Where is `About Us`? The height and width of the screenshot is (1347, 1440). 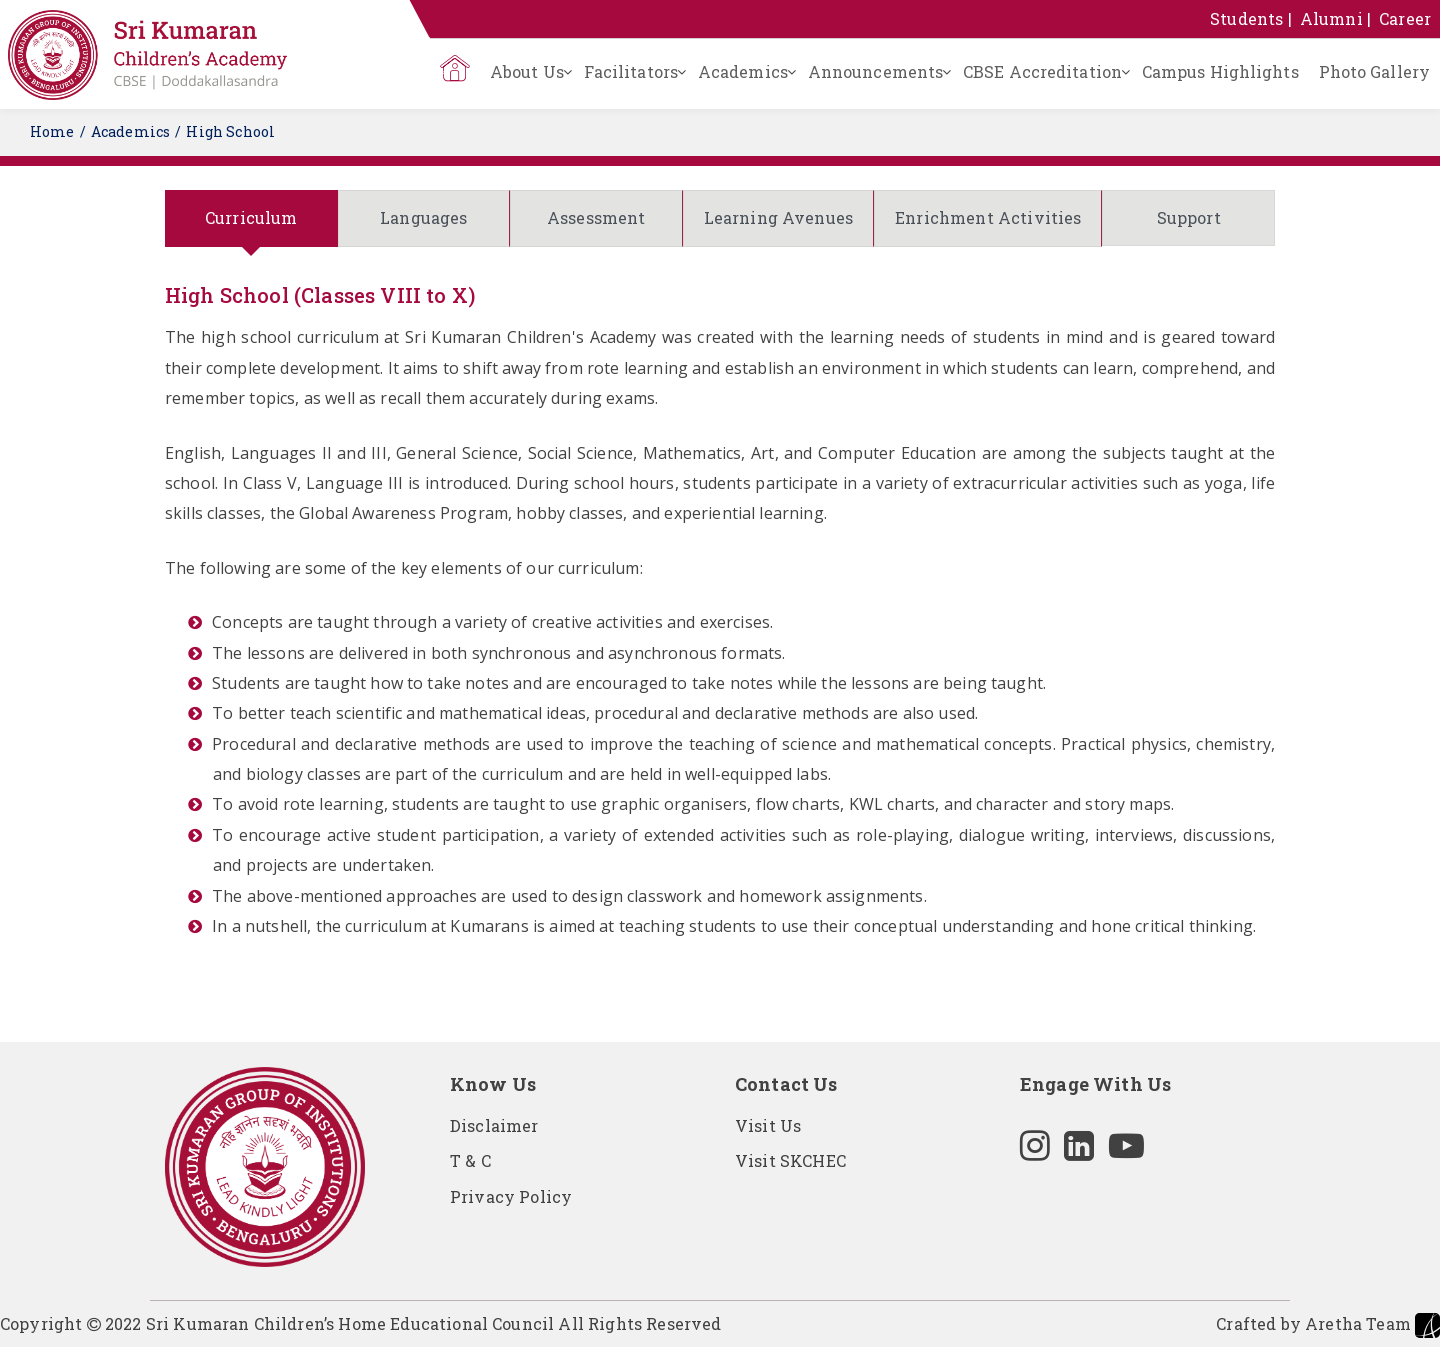
About Us is located at coordinates (527, 71).